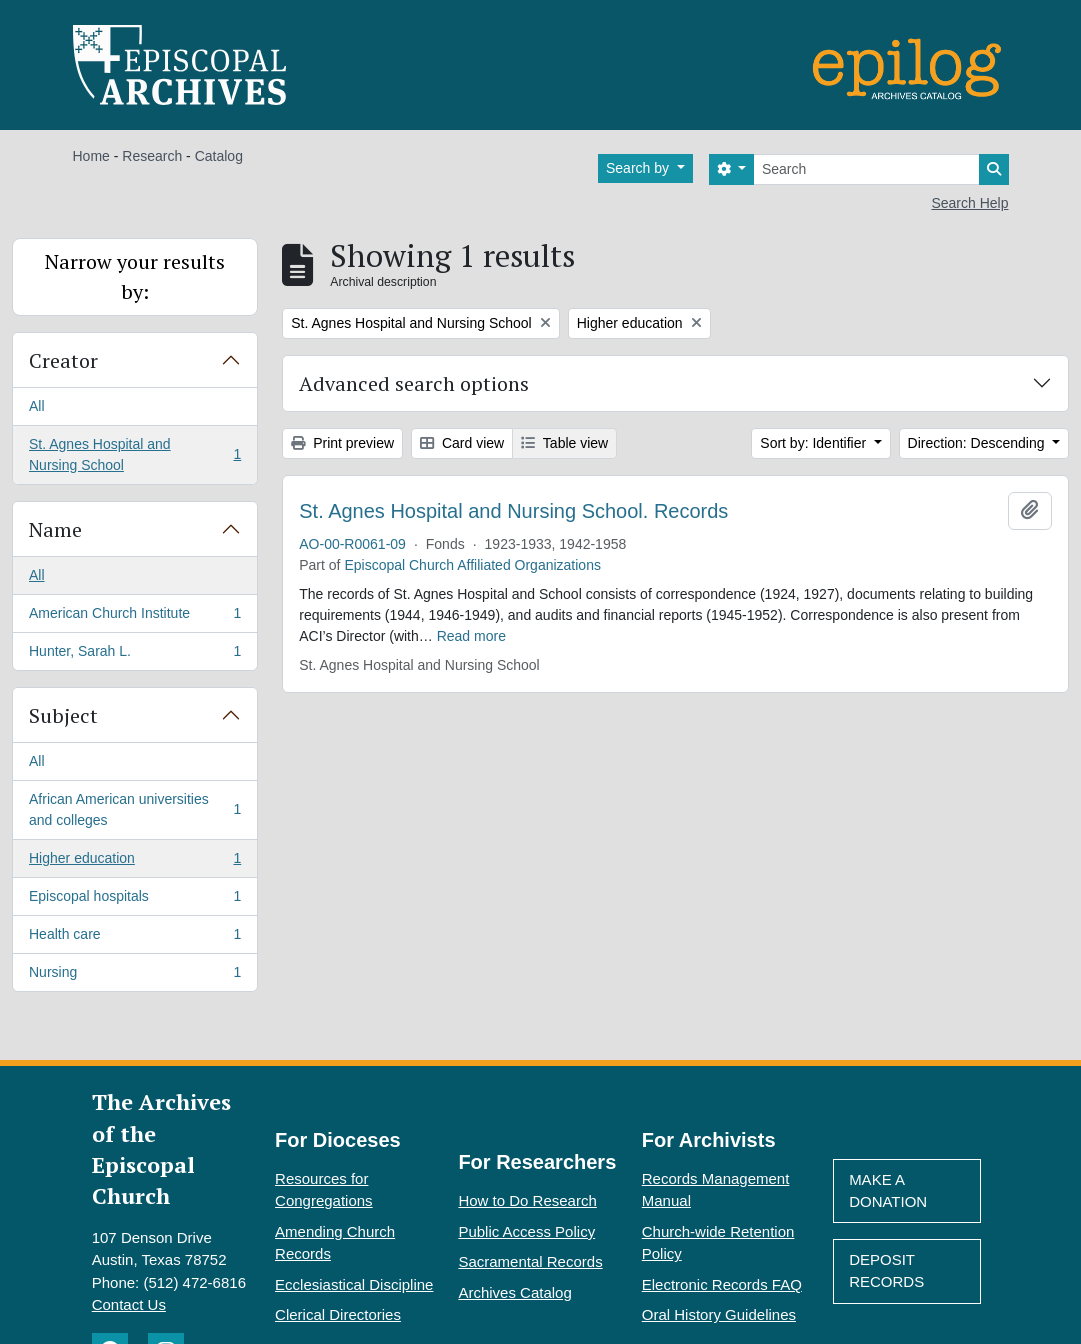 The width and height of the screenshot is (1081, 1344). Describe the element at coordinates (134, 862) in the screenshot. I see `Higher education` at that location.